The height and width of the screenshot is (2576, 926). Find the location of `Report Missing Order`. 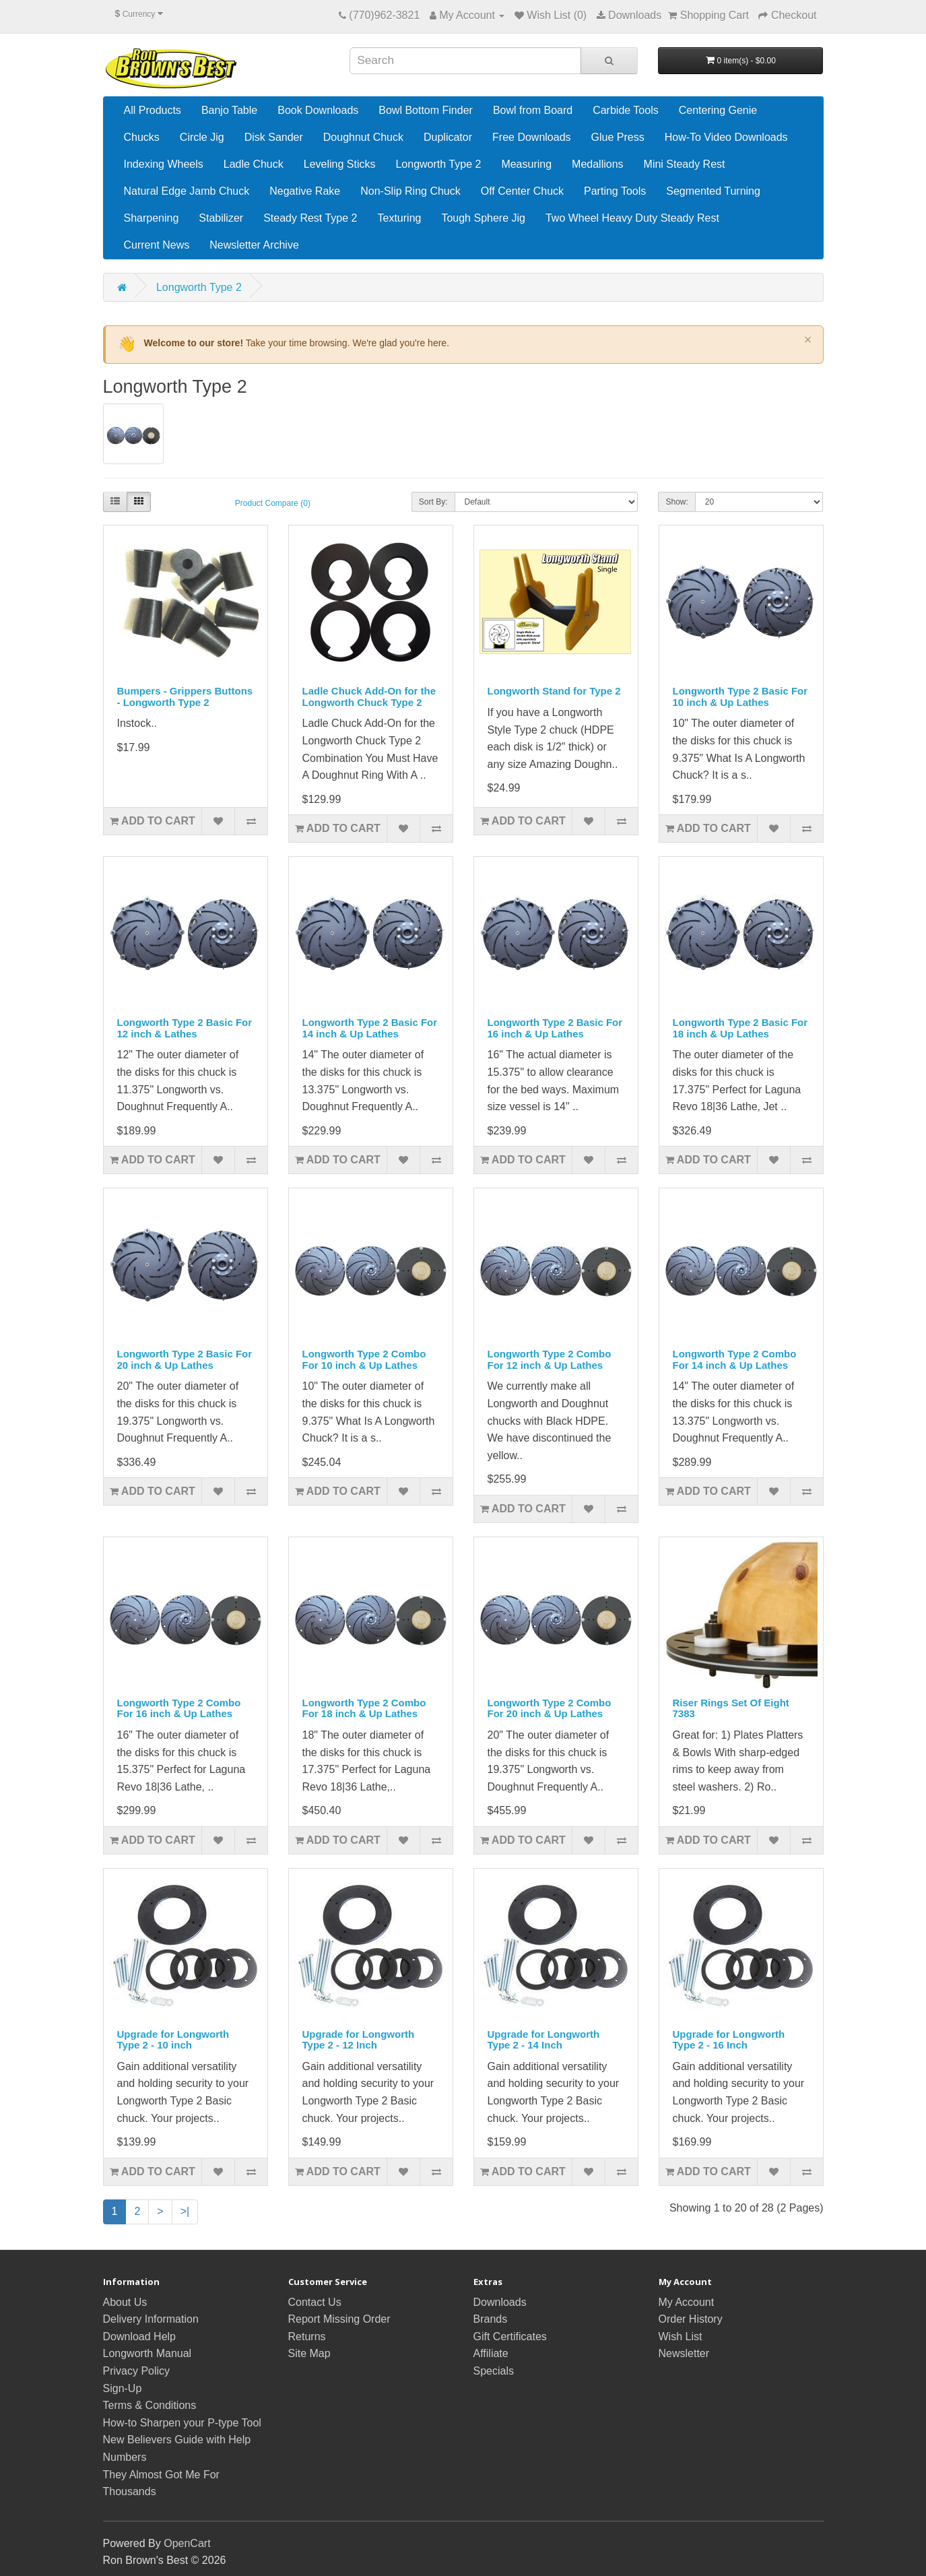

Report Missing Order is located at coordinates (339, 2319).